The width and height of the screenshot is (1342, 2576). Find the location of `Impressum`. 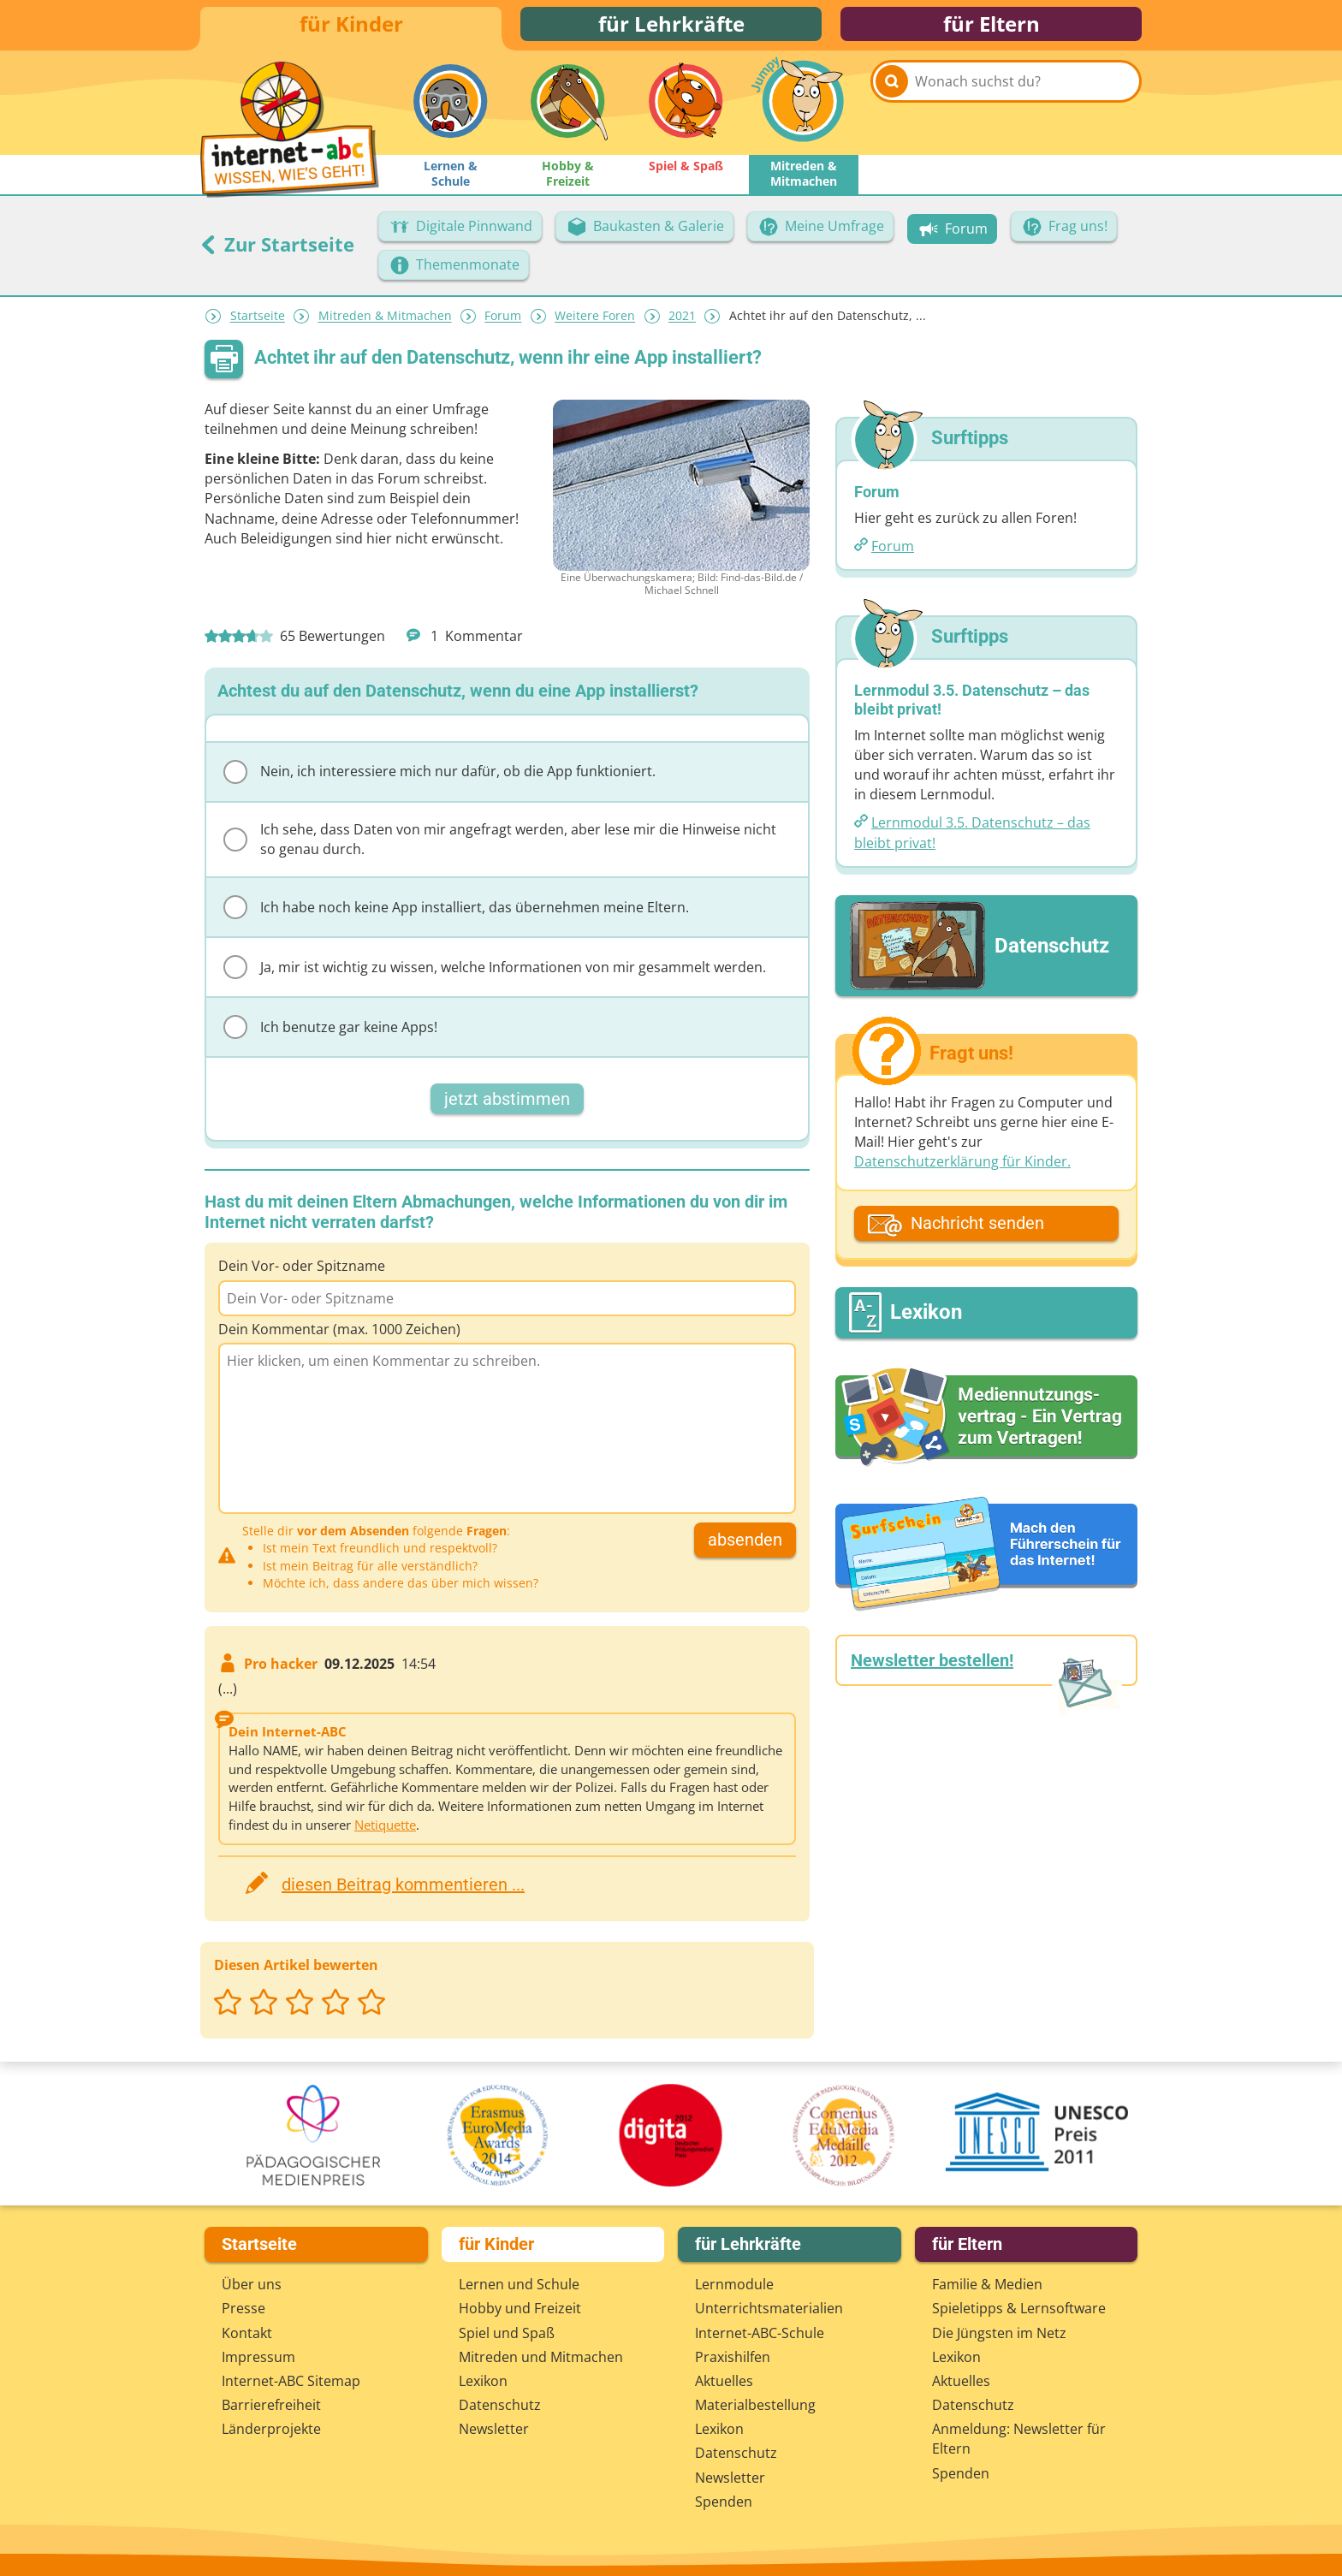

Impressum is located at coordinates (258, 2356).